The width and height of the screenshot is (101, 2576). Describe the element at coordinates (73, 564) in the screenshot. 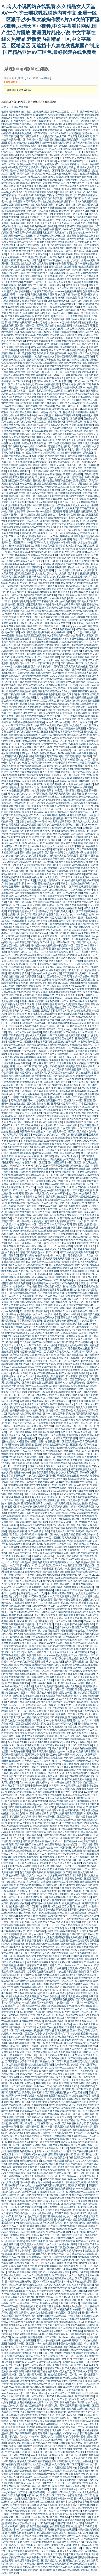

I see `精品国产网红主播在线直播网` at that location.